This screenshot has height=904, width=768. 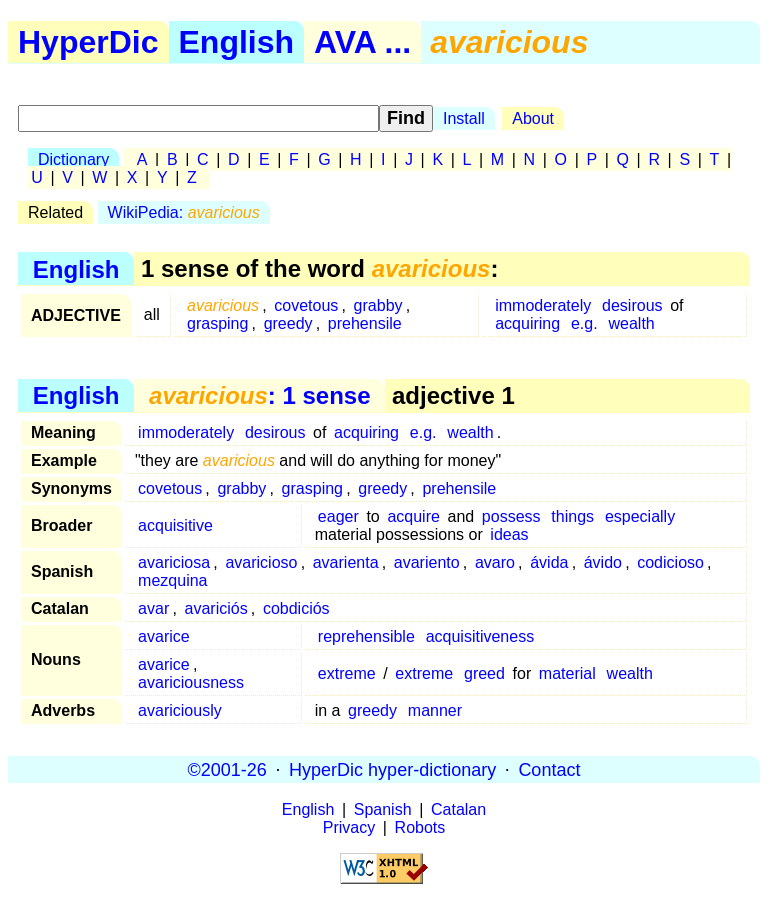 What do you see at coordinates (306, 305) in the screenshot?
I see `covetous` at bounding box center [306, 305].